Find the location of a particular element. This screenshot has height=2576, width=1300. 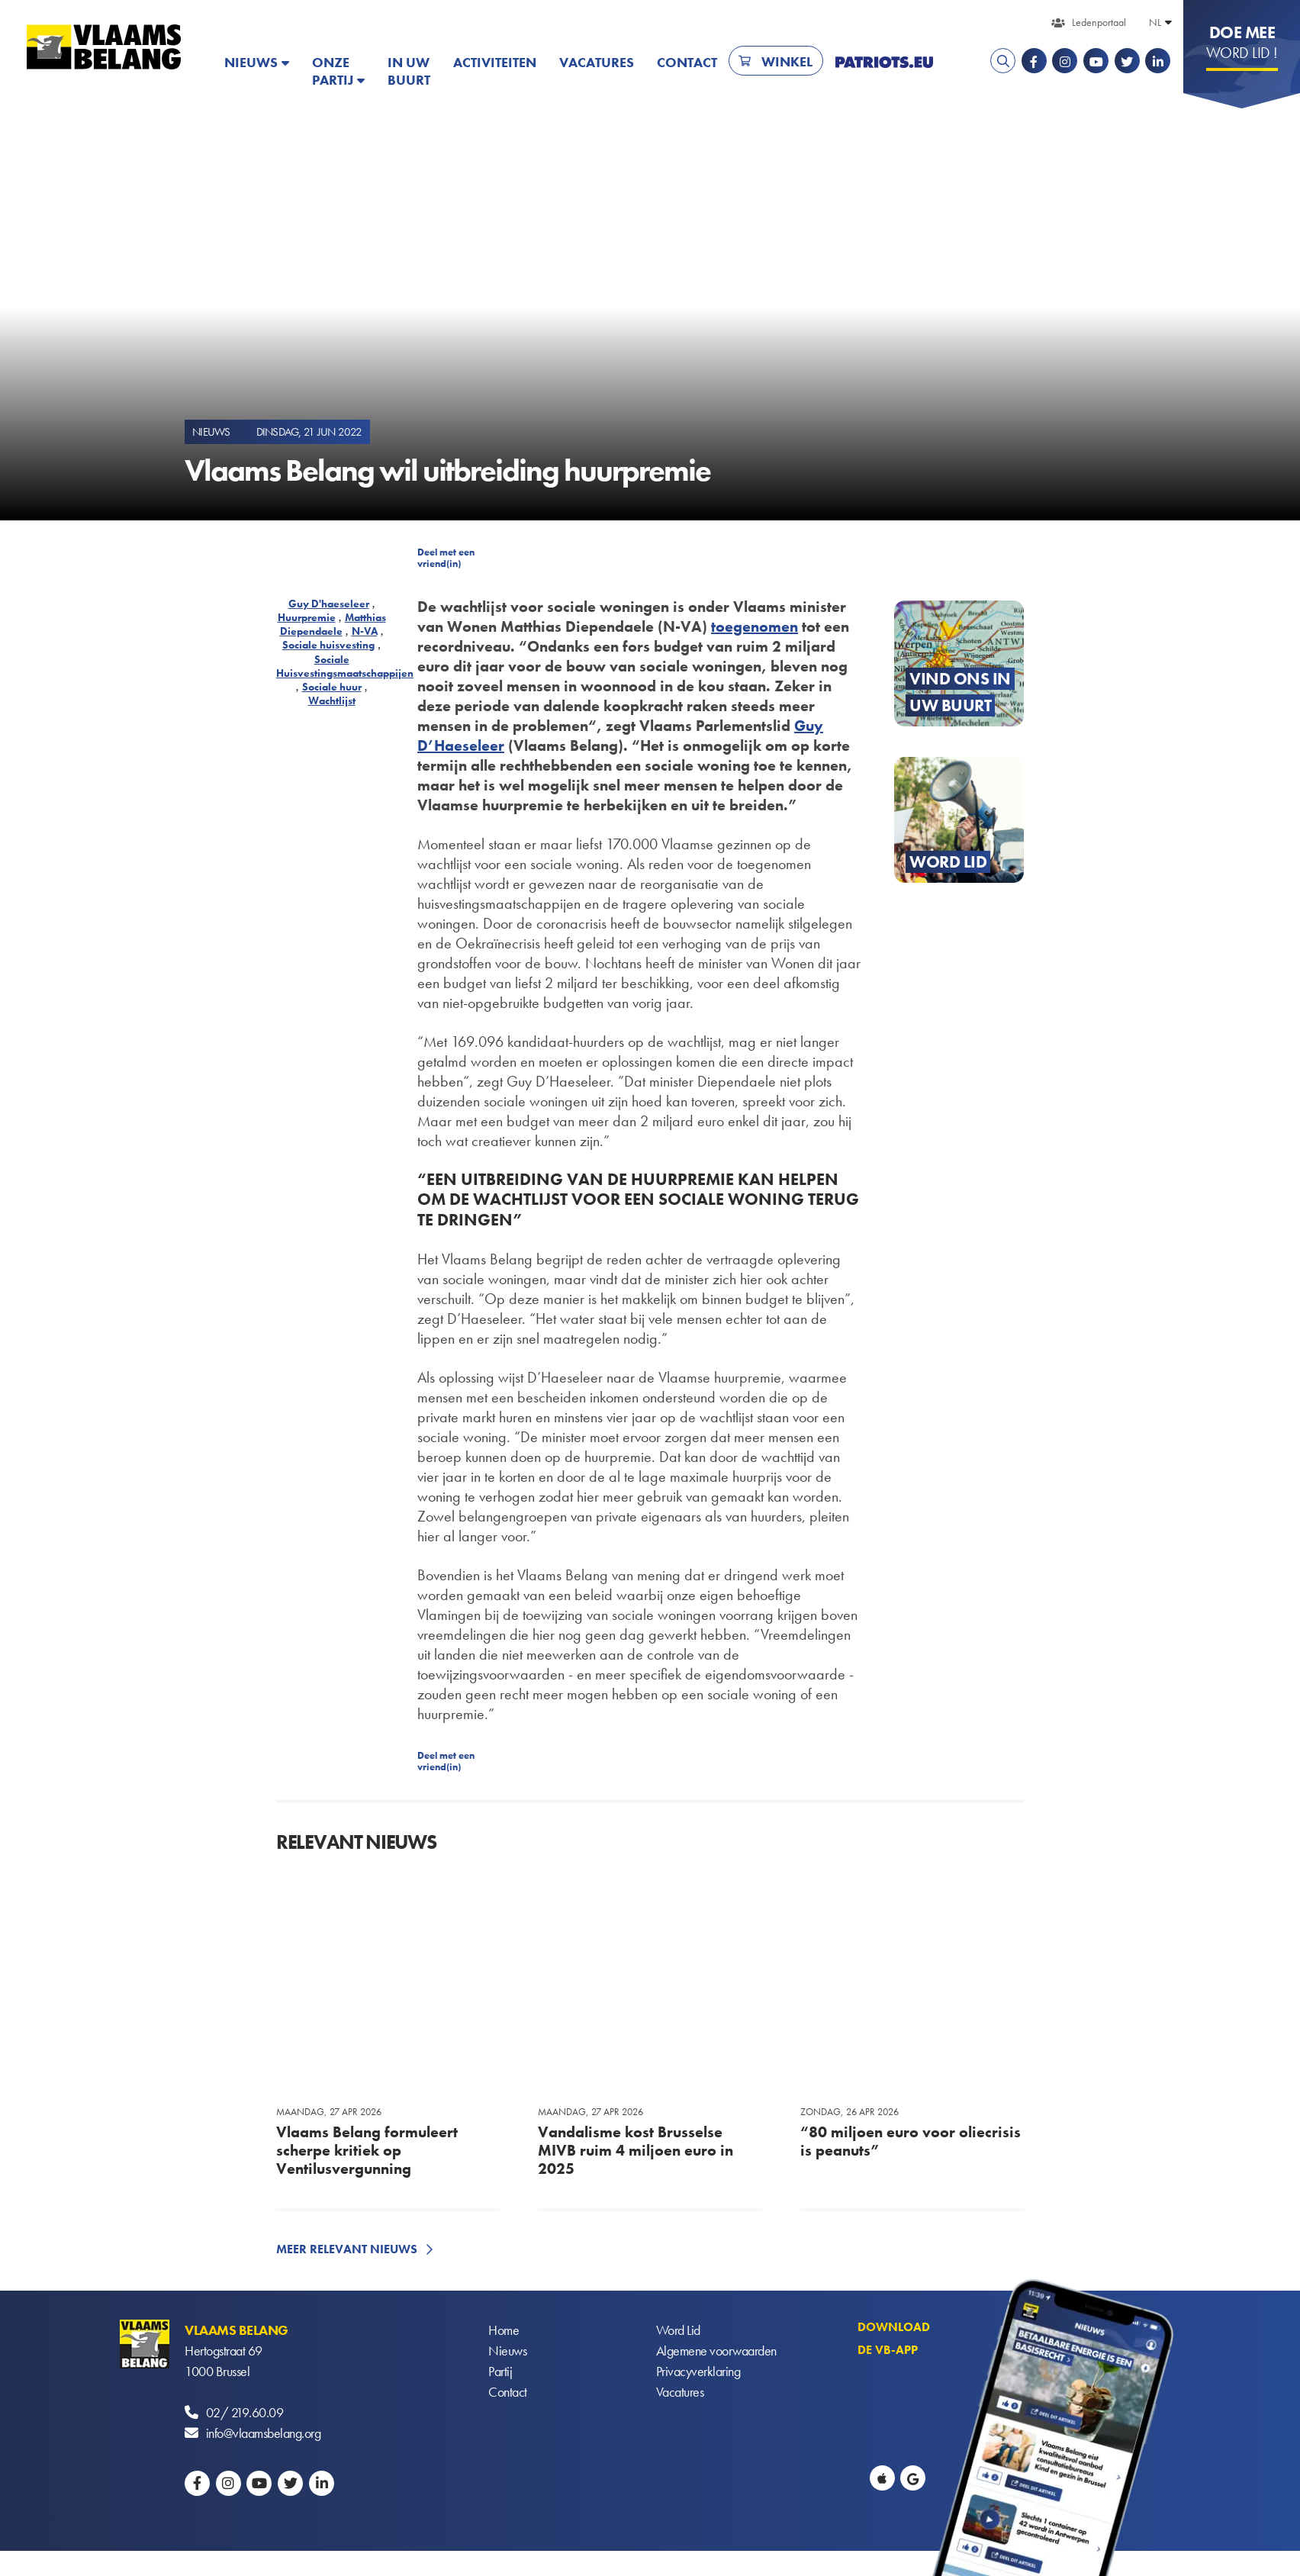

PATRIOTS.EU is located at coordinates (884, 62).